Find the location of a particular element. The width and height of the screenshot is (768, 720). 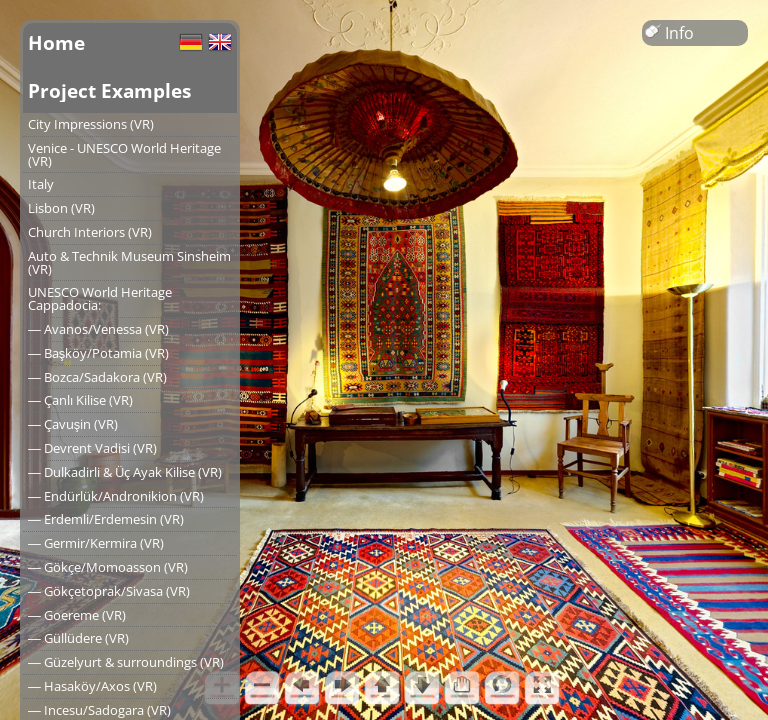

― Başköy/Potamia (VR) is located at coordinates (98, 353).